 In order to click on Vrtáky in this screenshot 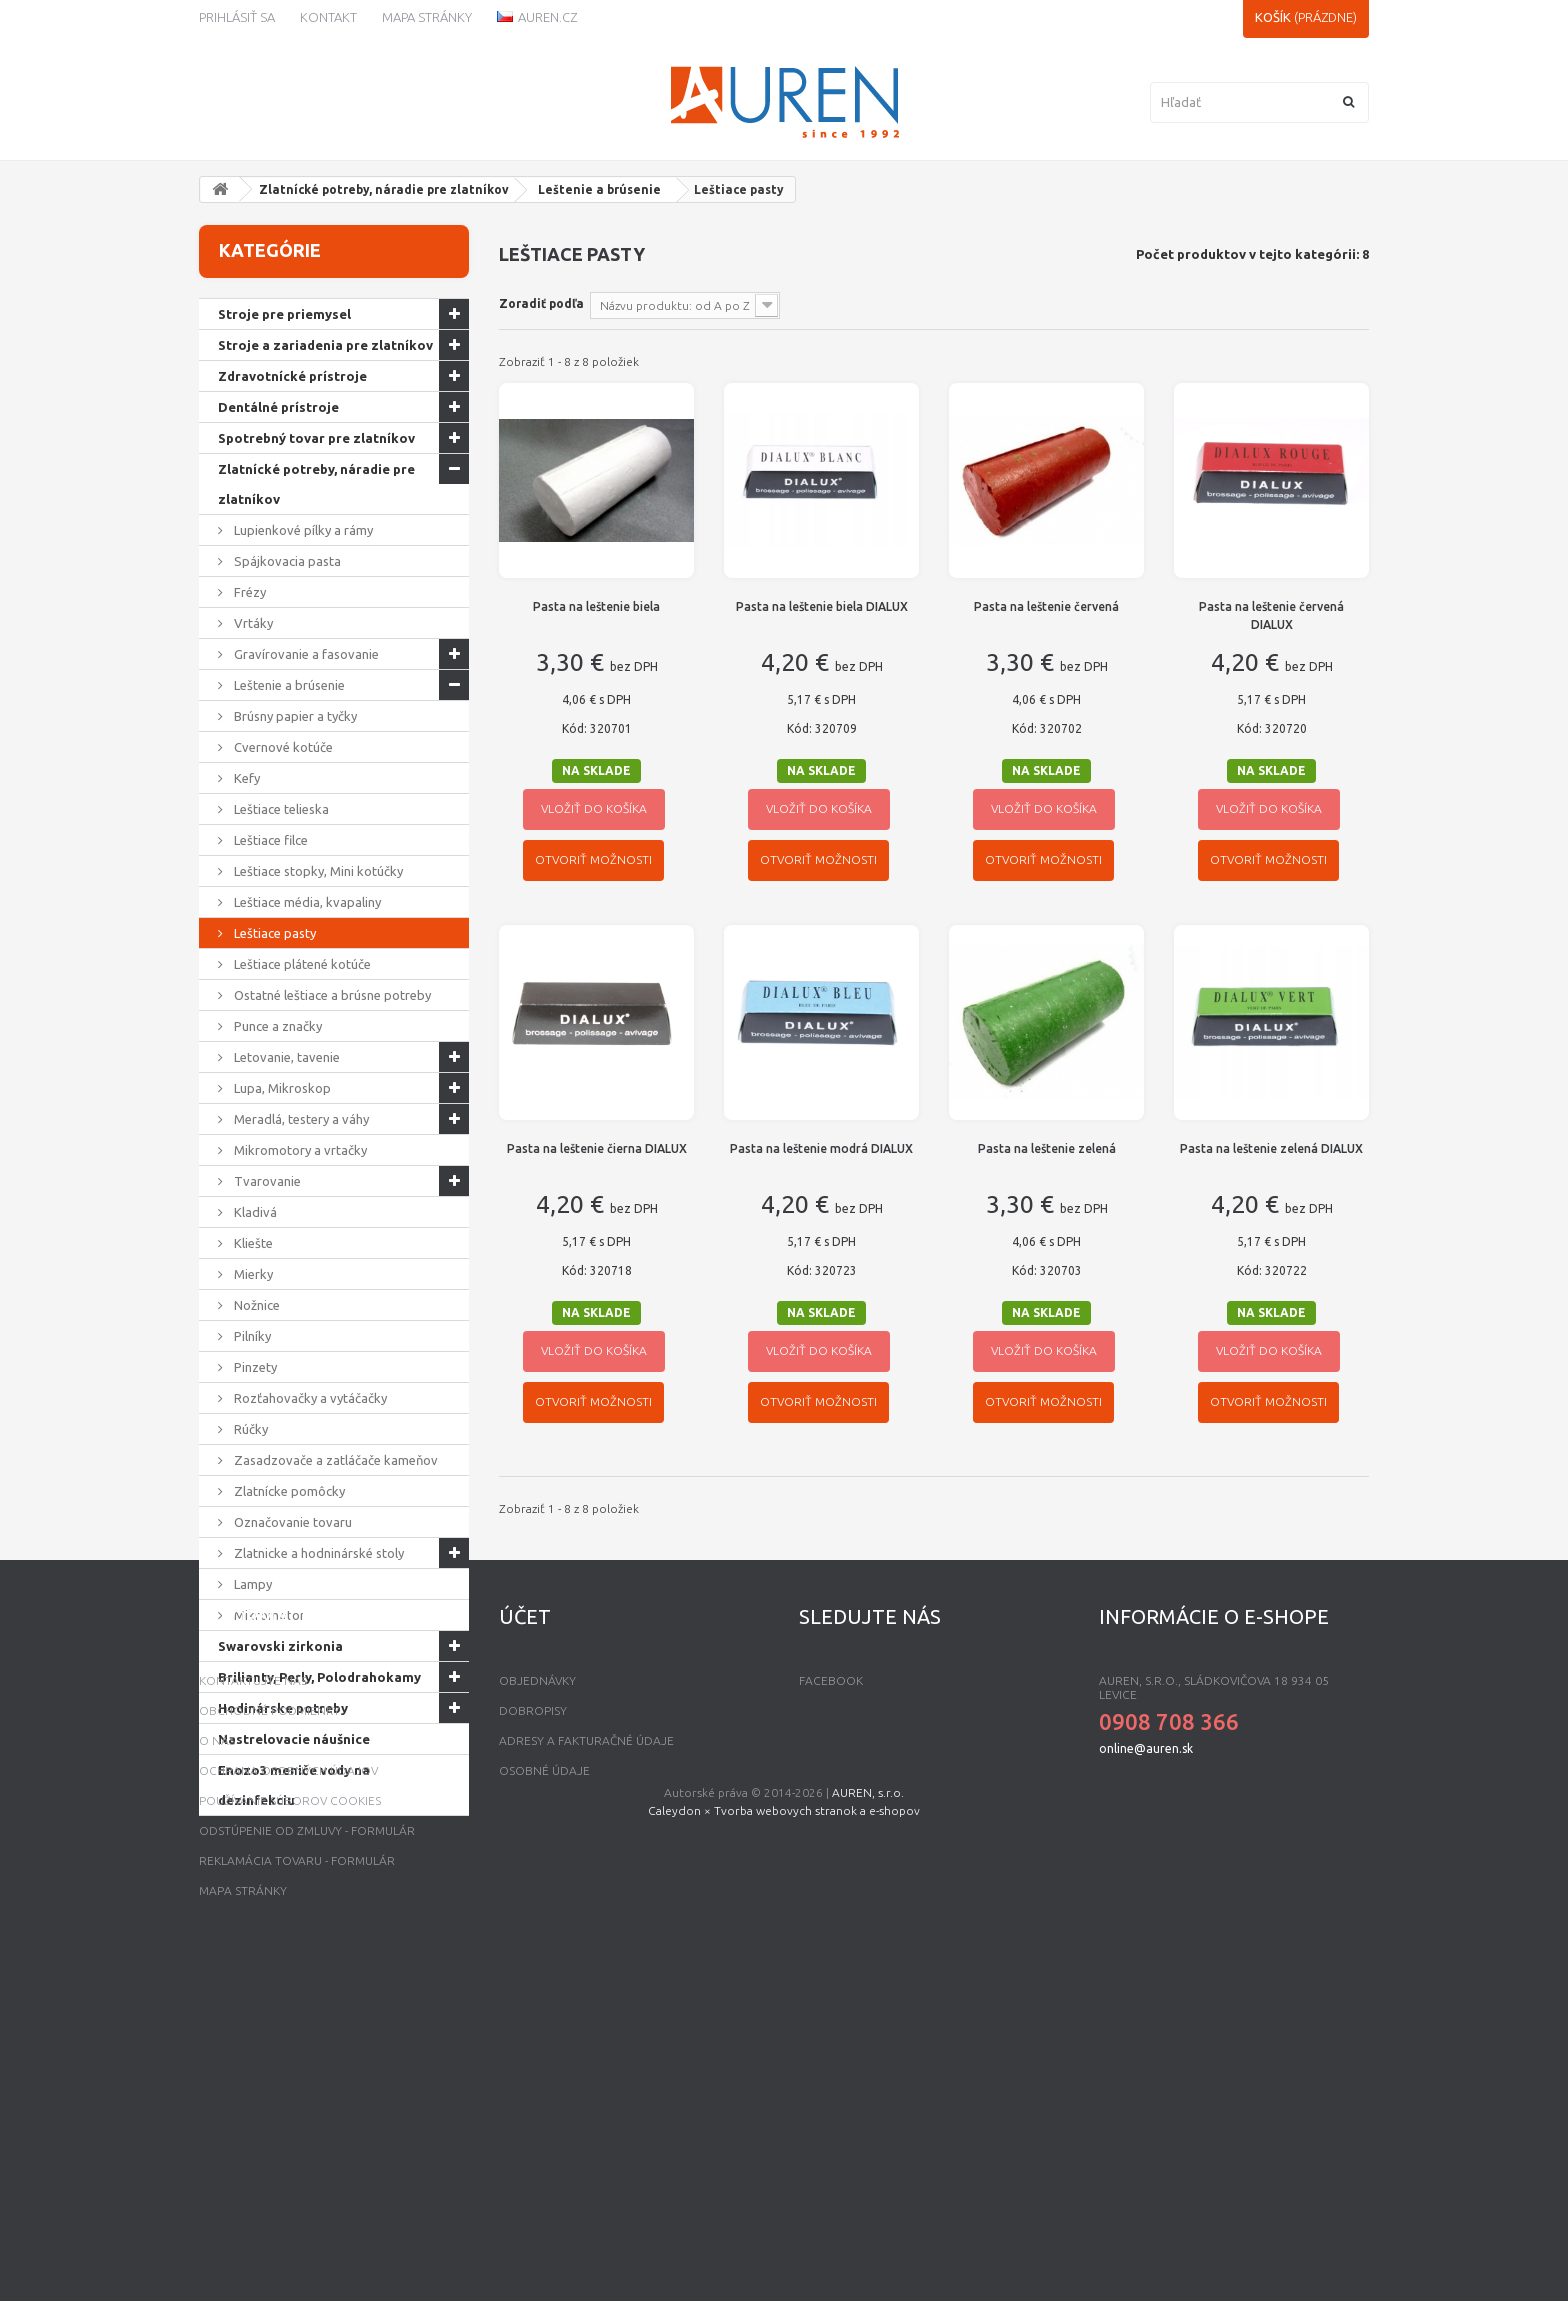, I will do `click(252, 623)`.